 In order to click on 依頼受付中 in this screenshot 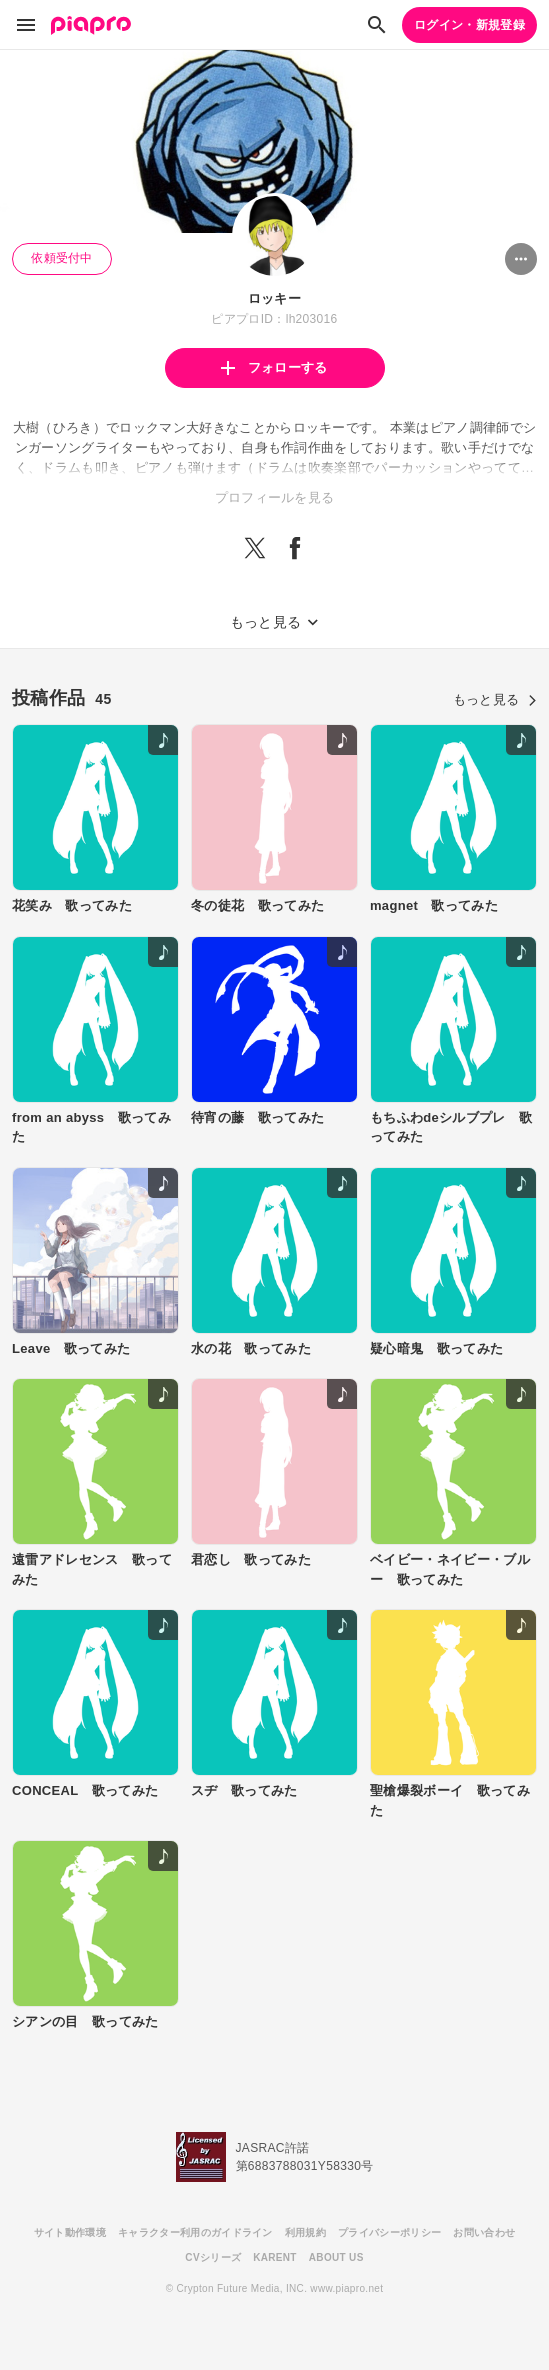, I will do `click(62, 258)`.